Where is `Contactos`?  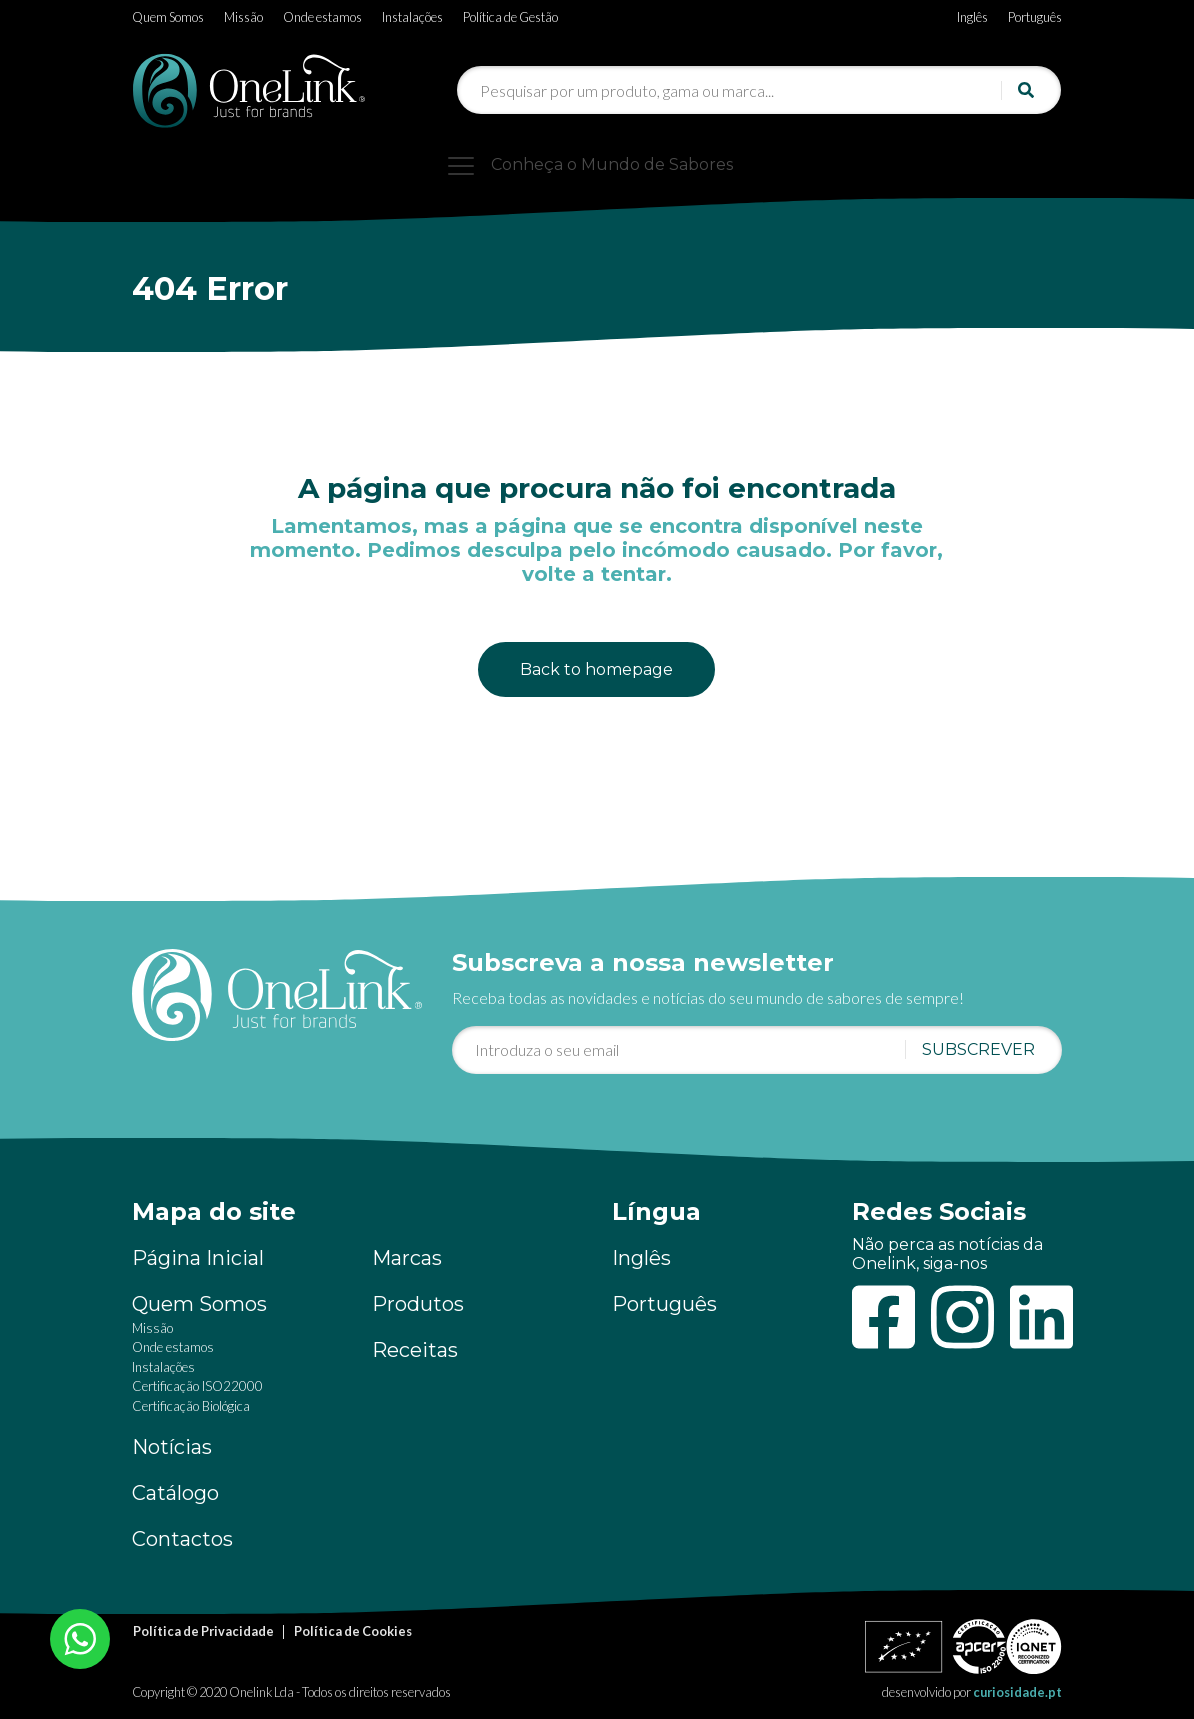 Contactos is located at coordinates (182, 1539).